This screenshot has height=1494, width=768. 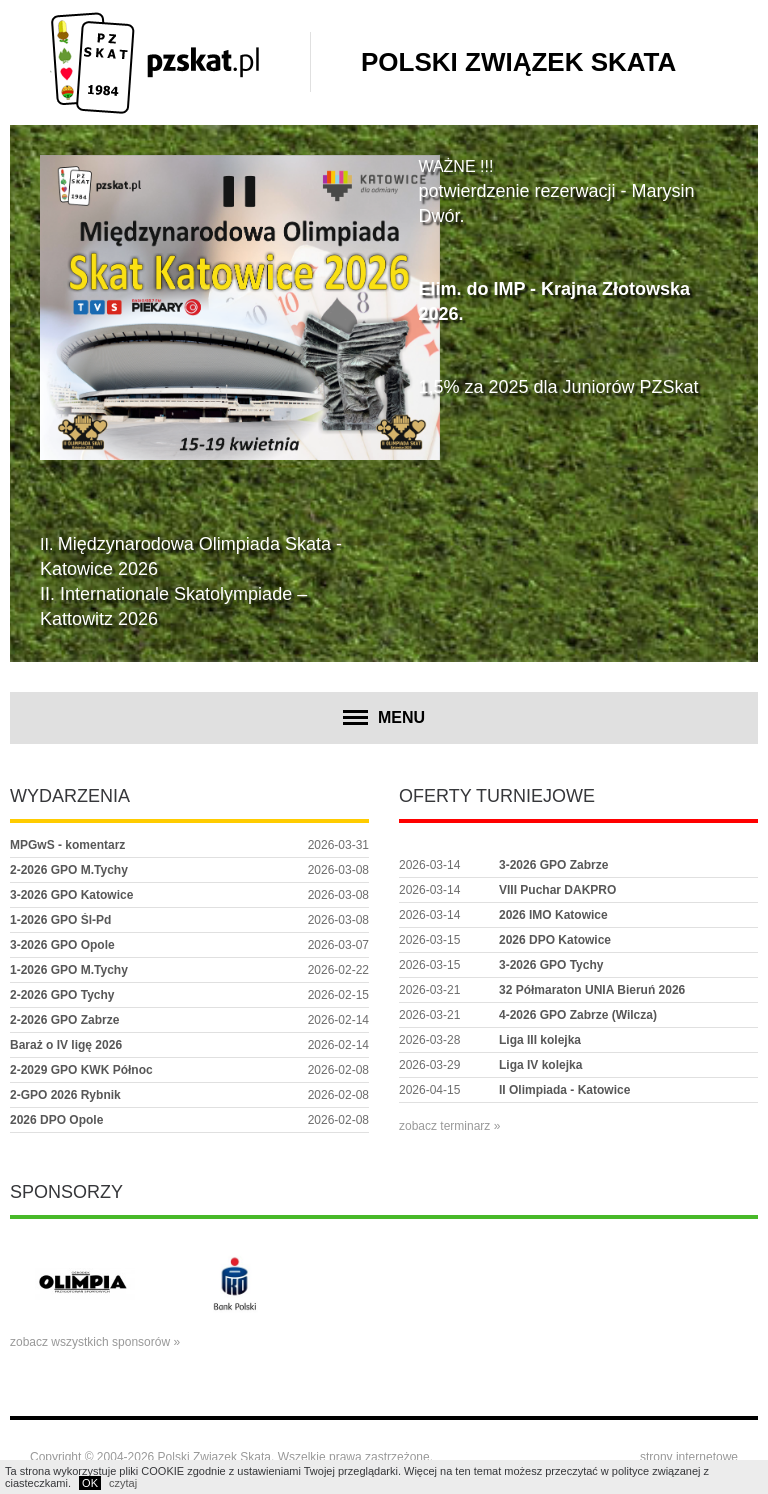 What do you see at coordinates (69, 870) in the screenshot?
I see `2-2026 GPO M.Tychy` at bounding box center [69, 870].